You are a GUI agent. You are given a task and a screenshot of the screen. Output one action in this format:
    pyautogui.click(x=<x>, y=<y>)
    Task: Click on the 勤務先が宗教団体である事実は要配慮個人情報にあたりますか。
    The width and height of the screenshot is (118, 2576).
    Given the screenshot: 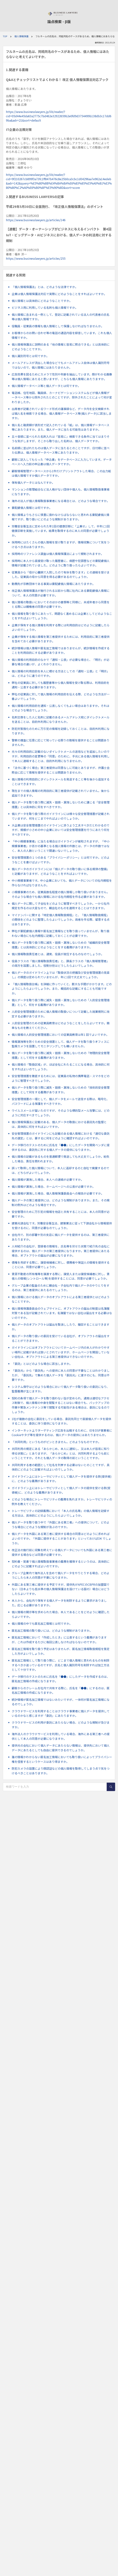 What is the action you would take?
    pyautogui.click(x=53, y=584)
    